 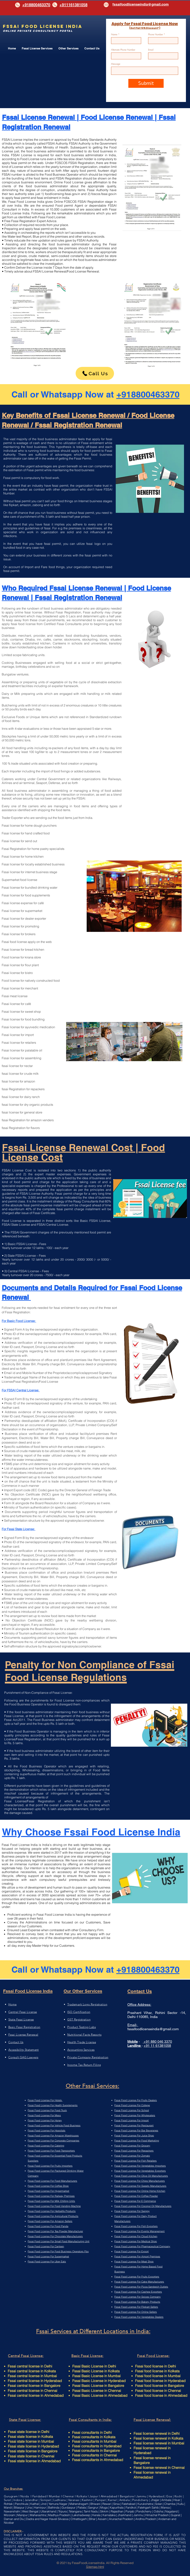 I want to click on Fssai Basic License in Delhi, so click(x=94, y=2366).